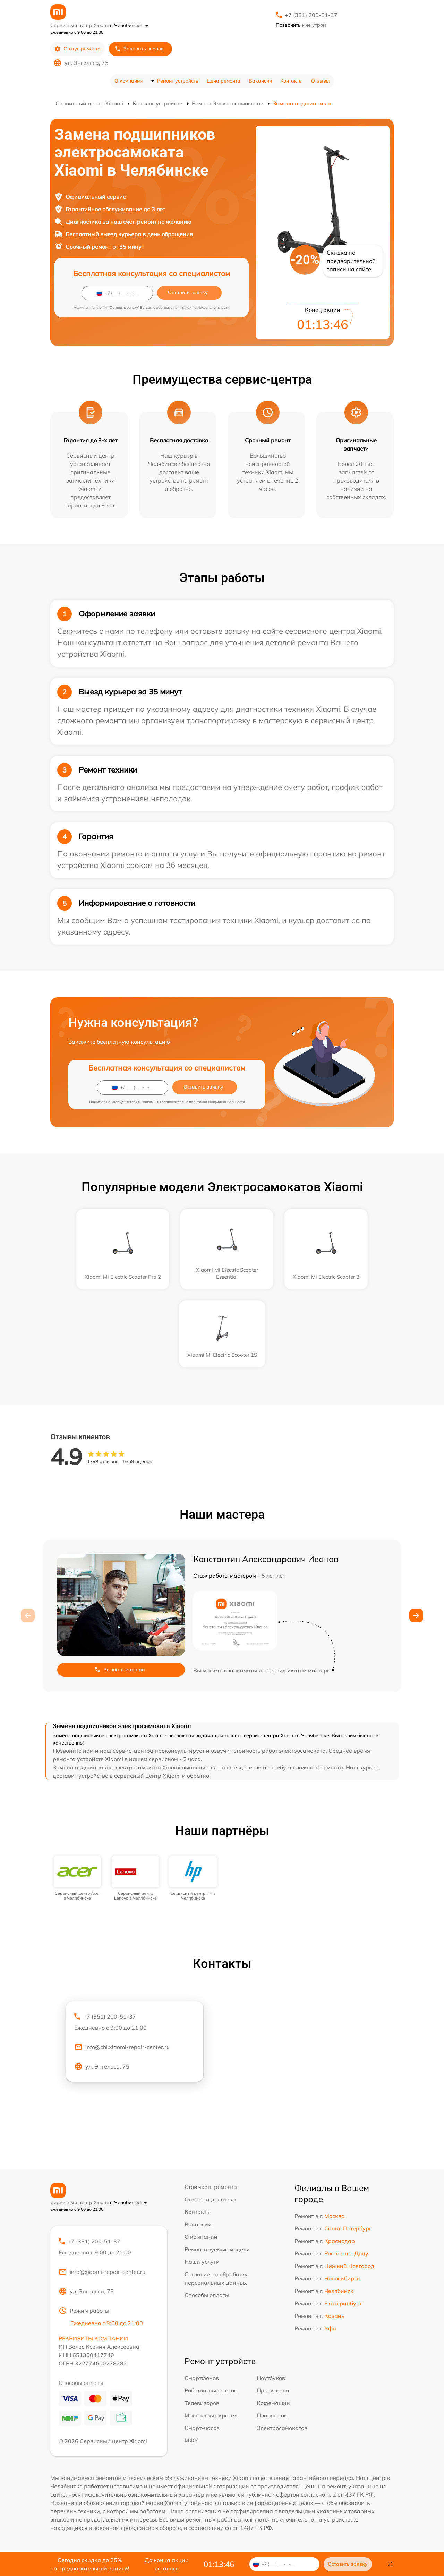 This screenshot has width=444, height=2576. I want to click on Отзывы, so click(320, 81).